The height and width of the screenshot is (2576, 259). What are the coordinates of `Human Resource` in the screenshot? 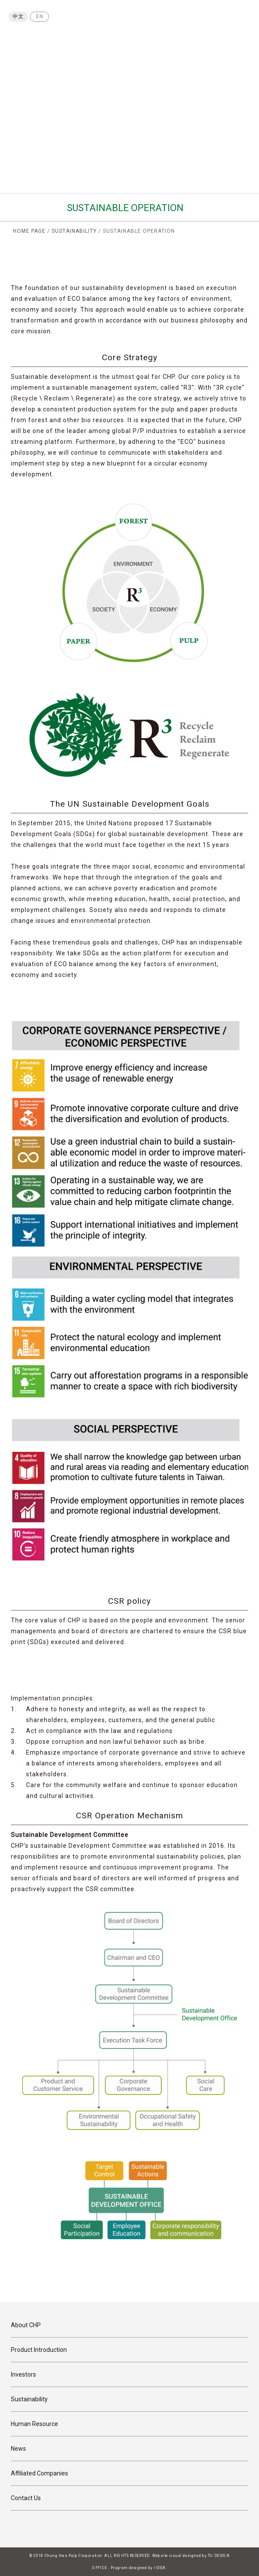 It's located at (34, 2423).